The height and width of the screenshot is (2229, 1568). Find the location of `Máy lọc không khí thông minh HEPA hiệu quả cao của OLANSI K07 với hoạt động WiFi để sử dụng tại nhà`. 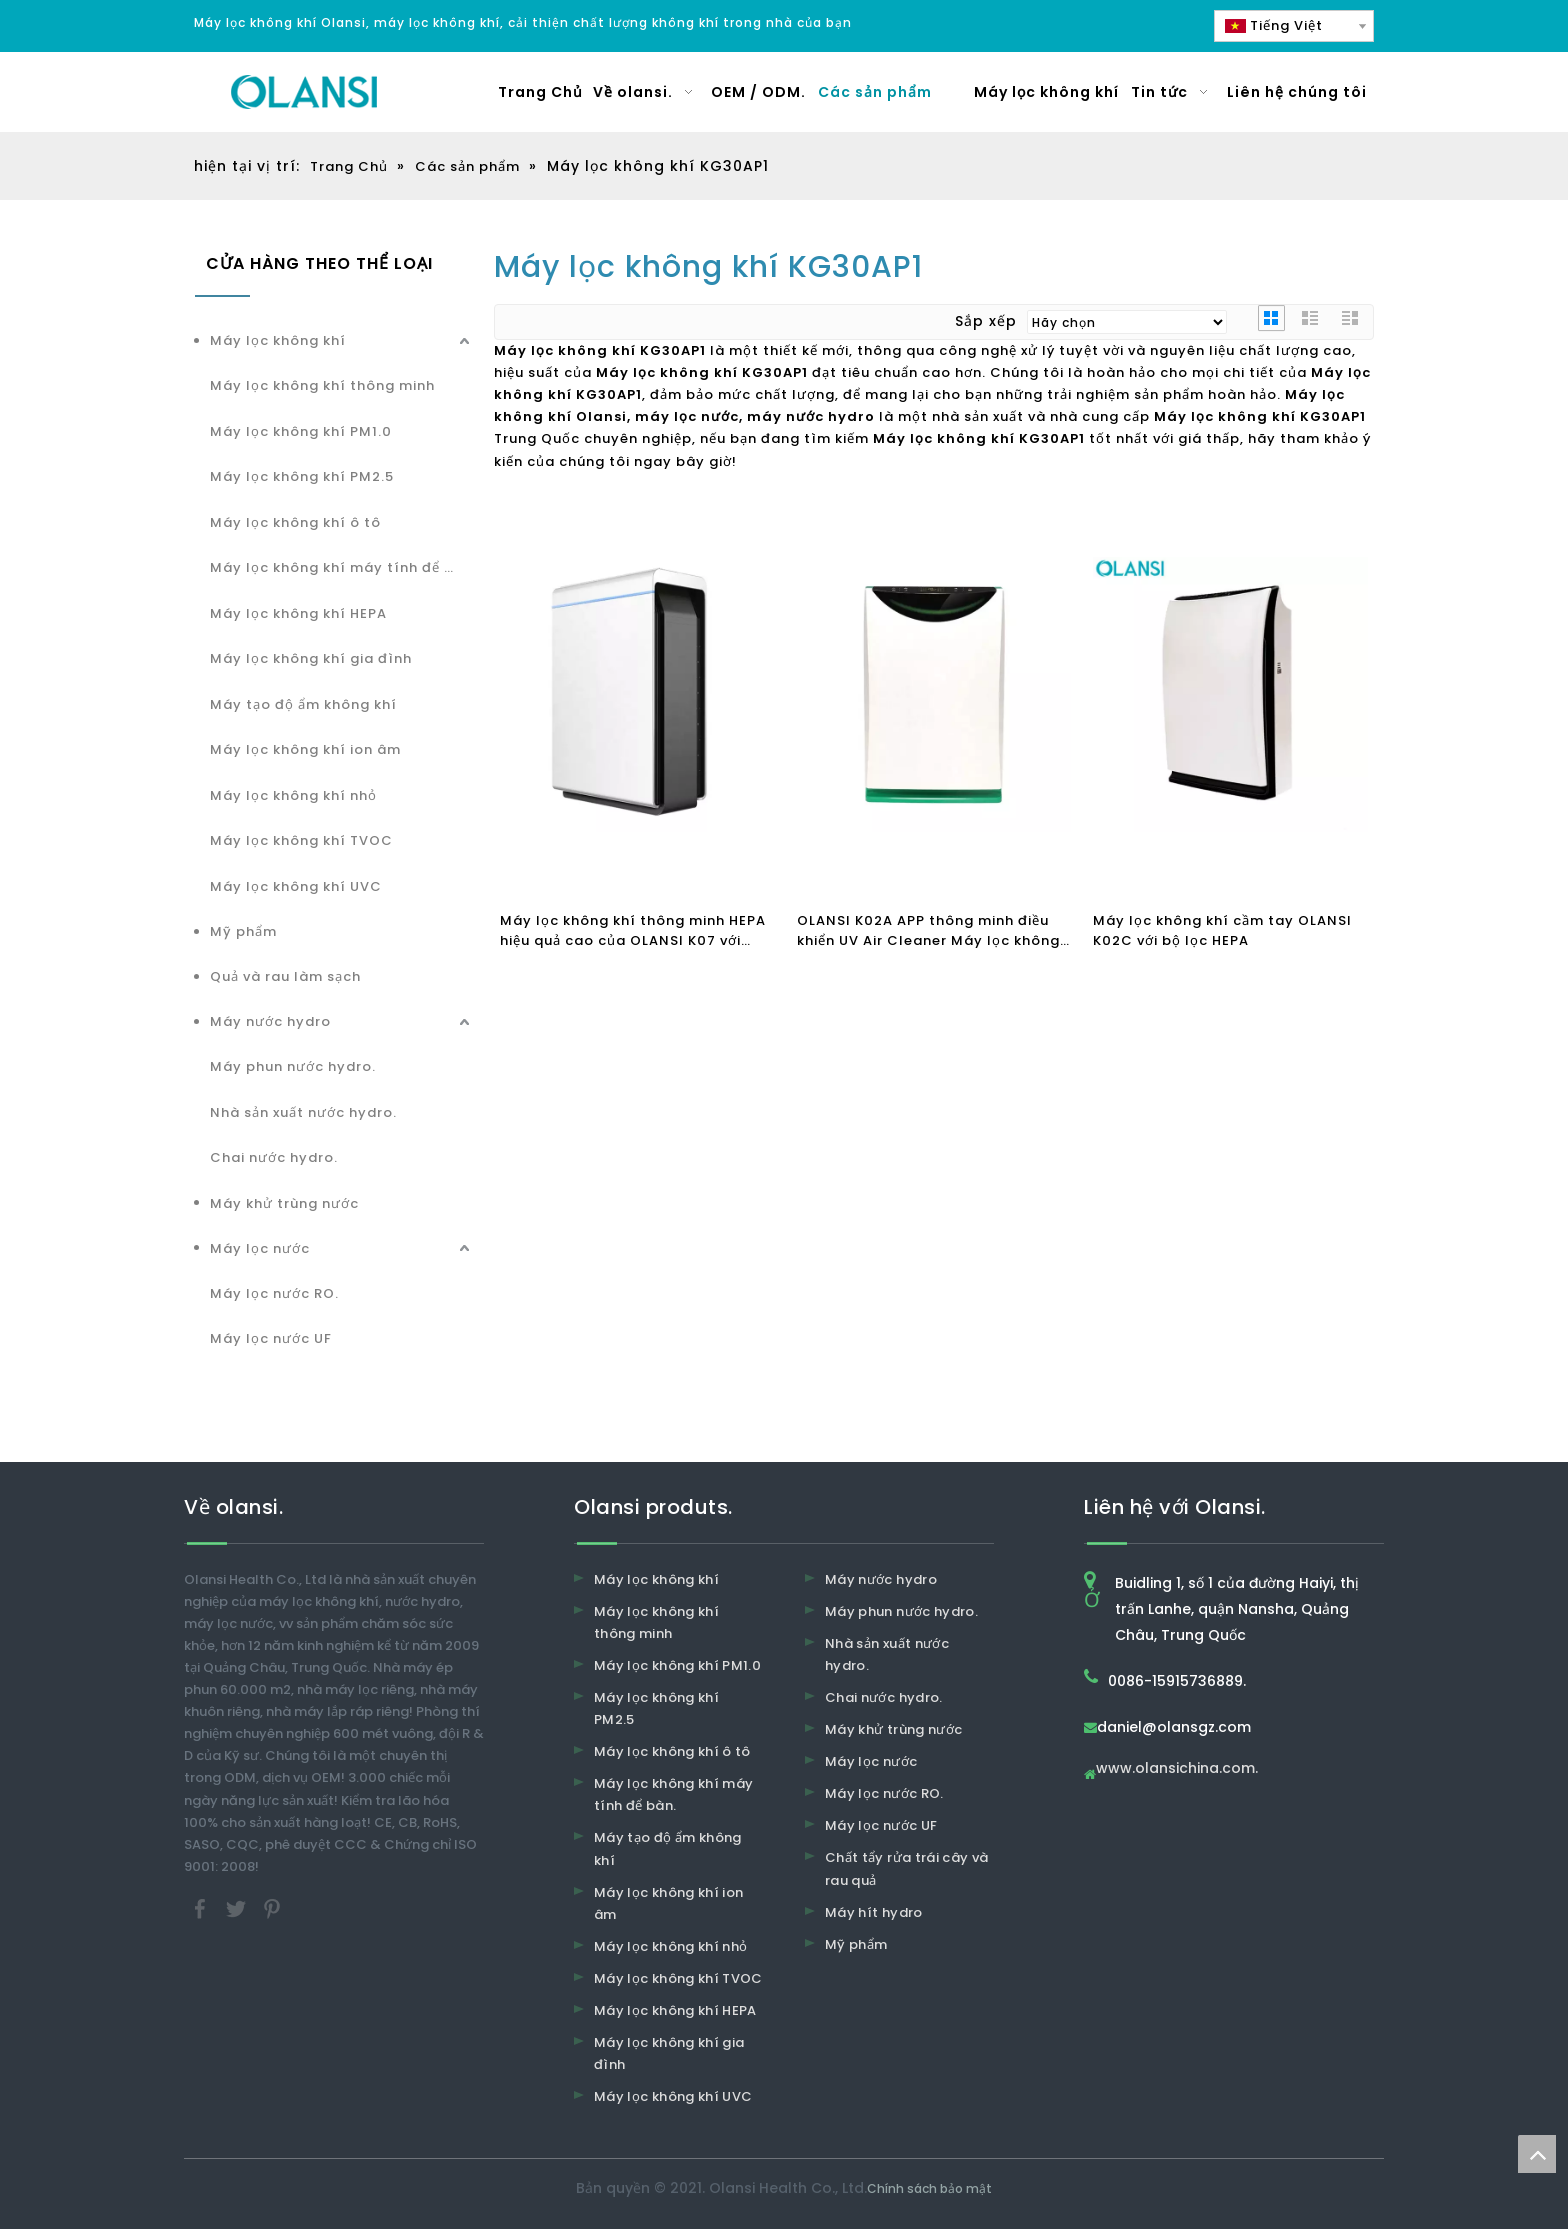

Máy lọc không khí thông minh HEPA hiệu quả cao của OLANSI K07 với hoạt động WiFi để sử dụng tại nhà is located at coordinates (633, 931).